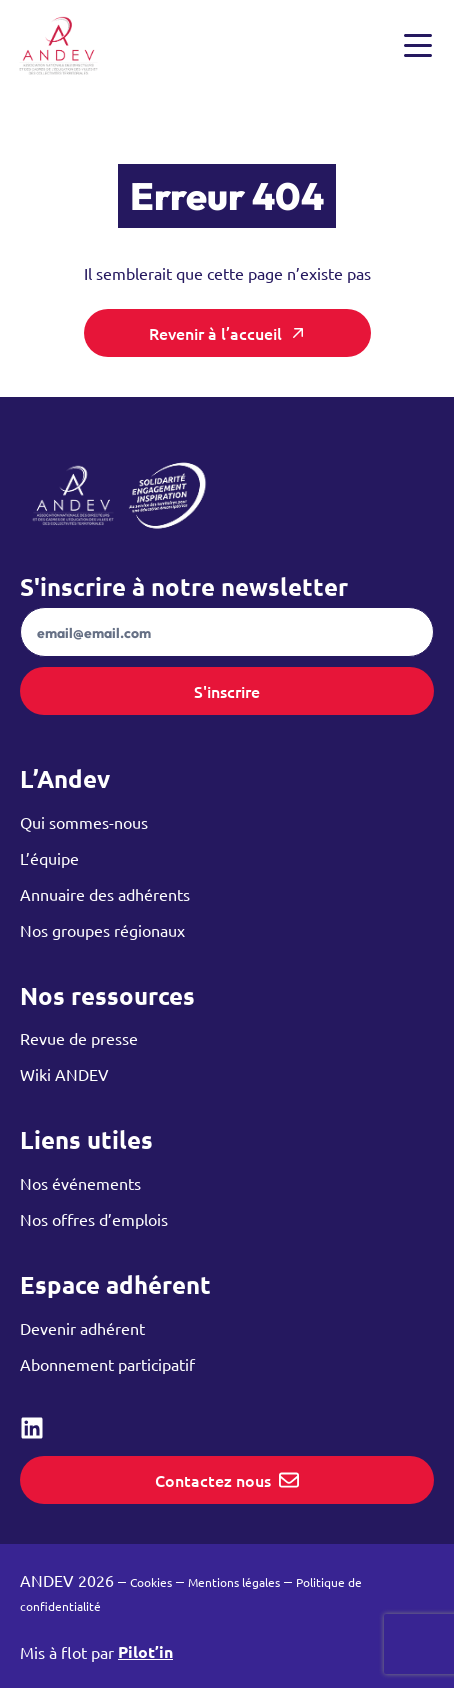 The image size is (454, 1688). What do you see at coordinates (151, 1582) in the screenshot?
I see `Cookies` at bounding box center [151, 1582].